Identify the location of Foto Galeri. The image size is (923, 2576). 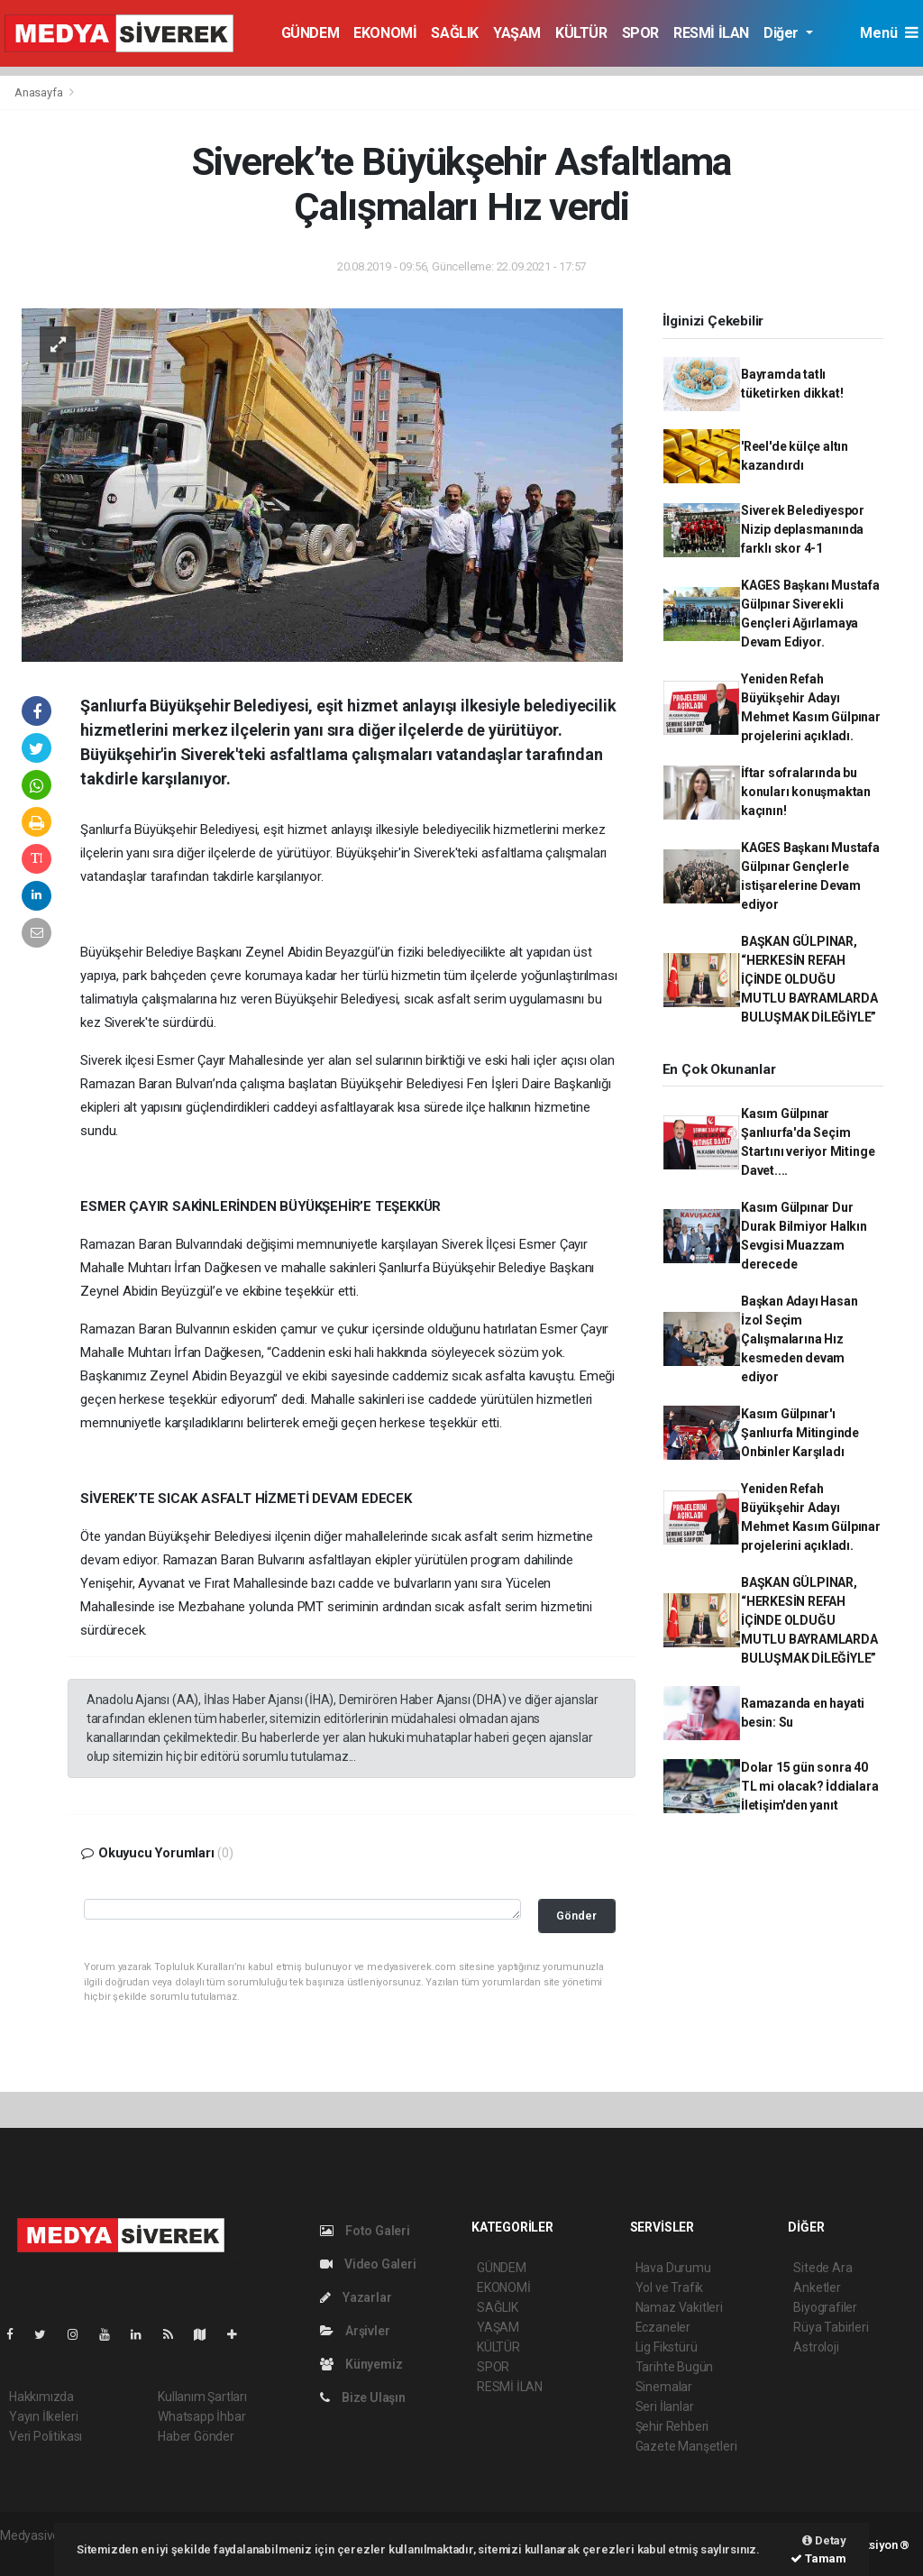
(365, 2230).